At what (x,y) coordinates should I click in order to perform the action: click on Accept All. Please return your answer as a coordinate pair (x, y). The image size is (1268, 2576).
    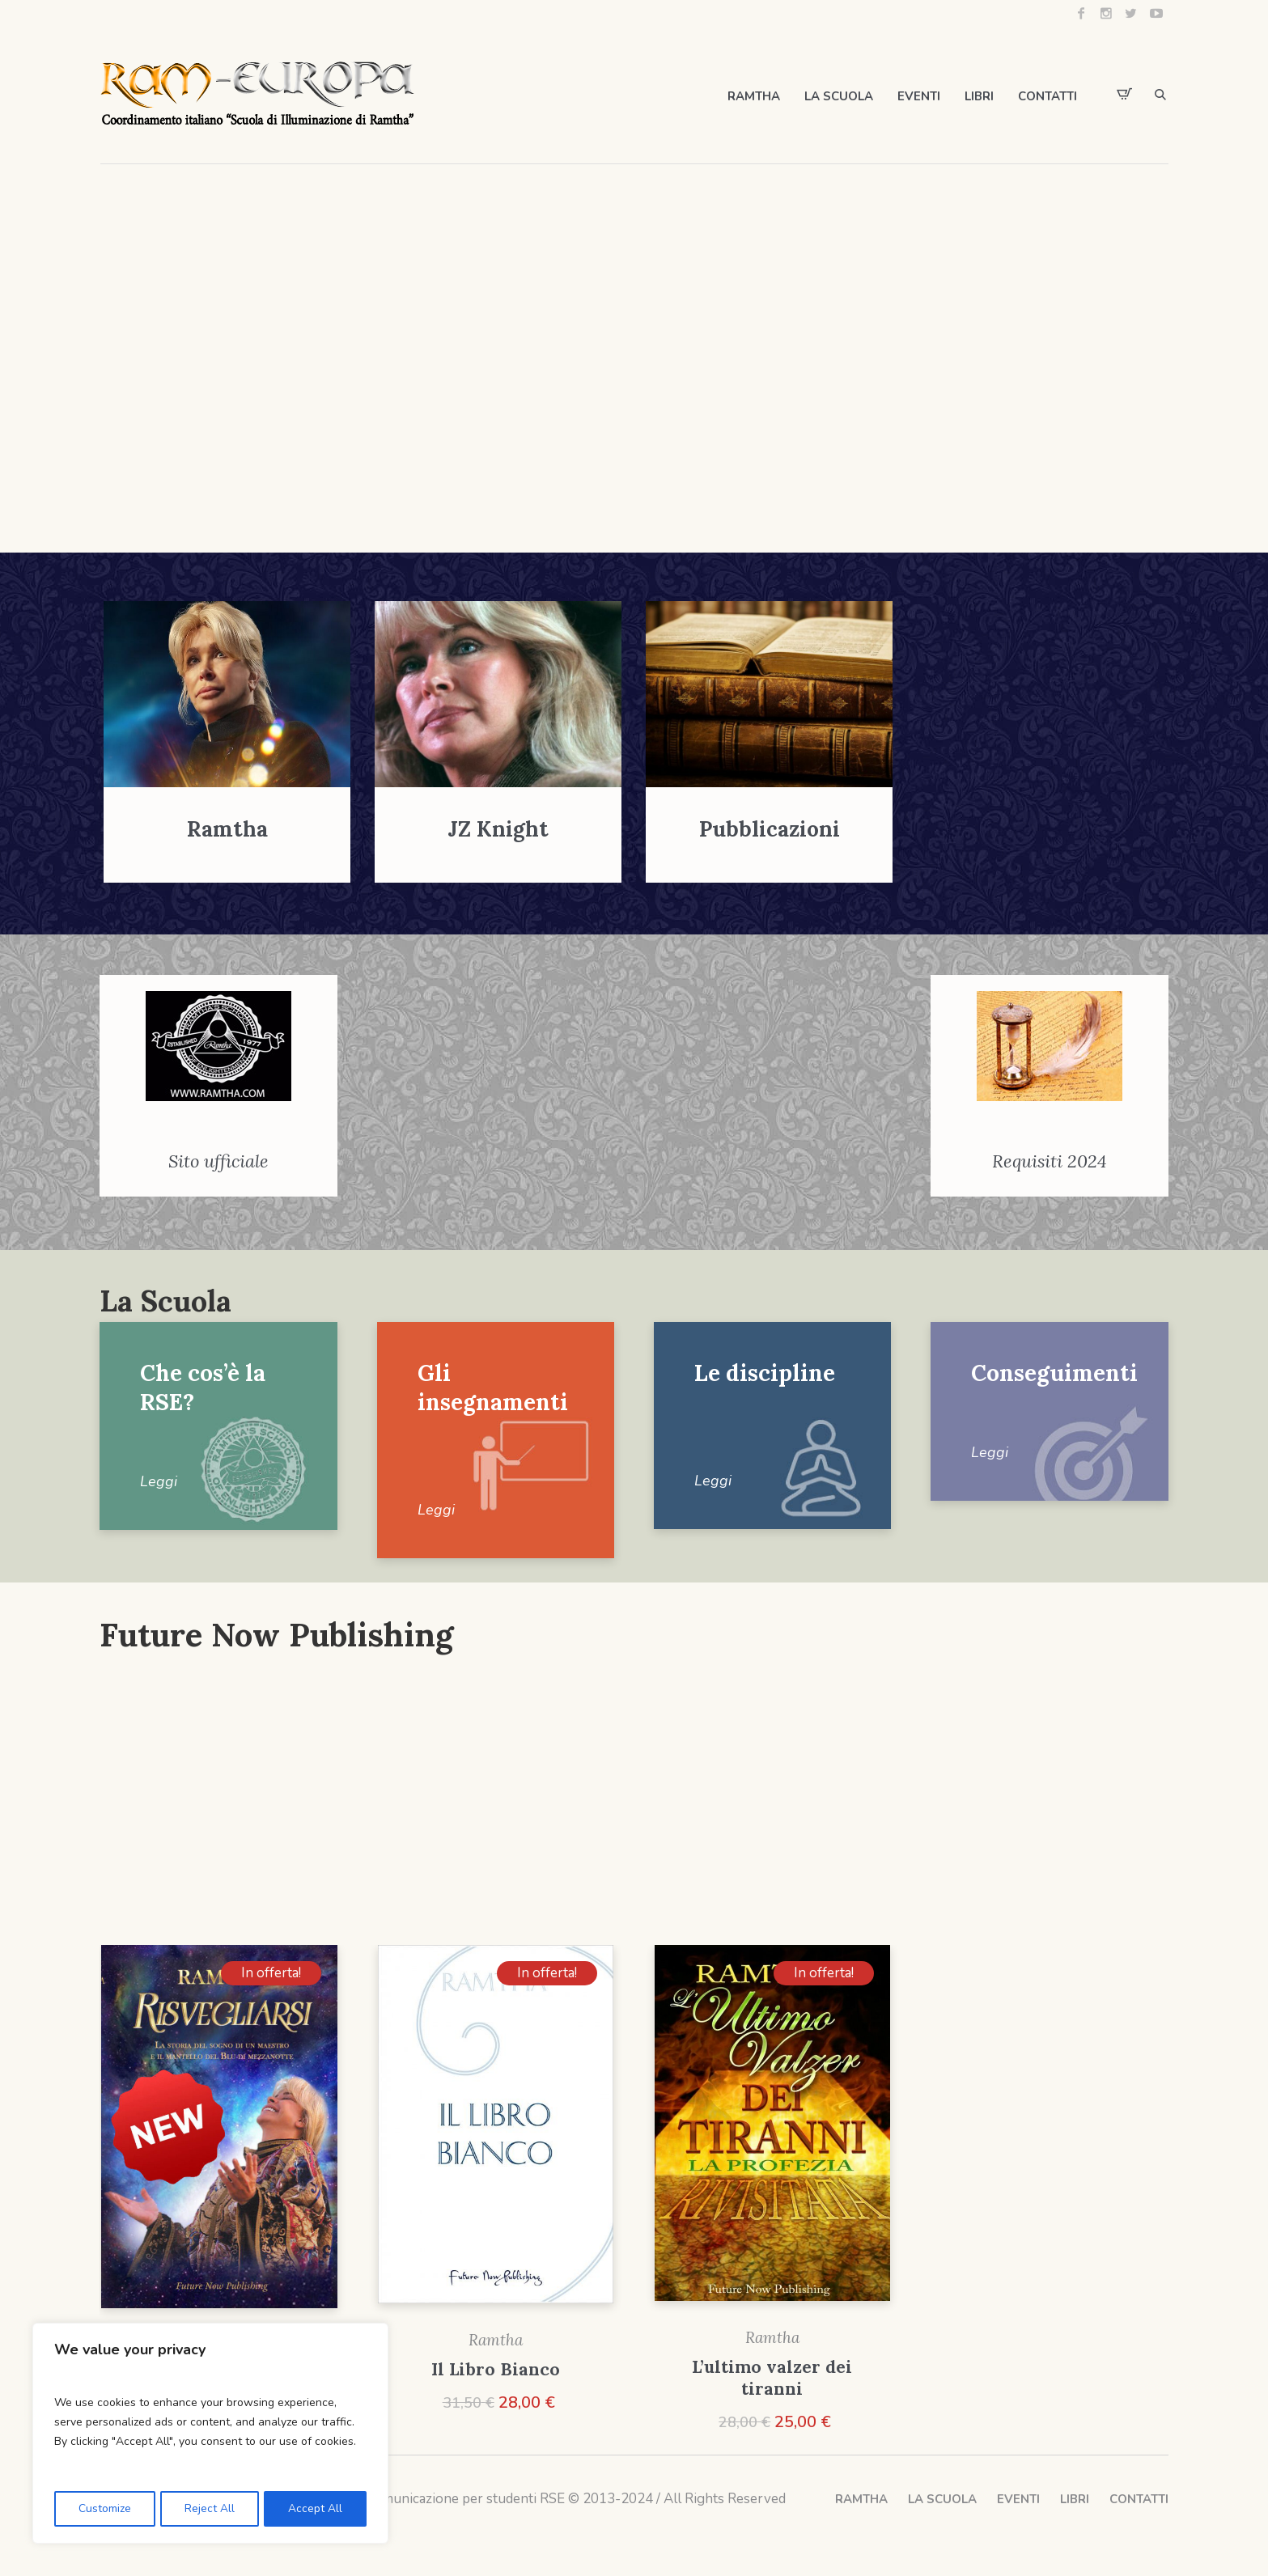
    Looking at the image, I should click on (316, 2508).